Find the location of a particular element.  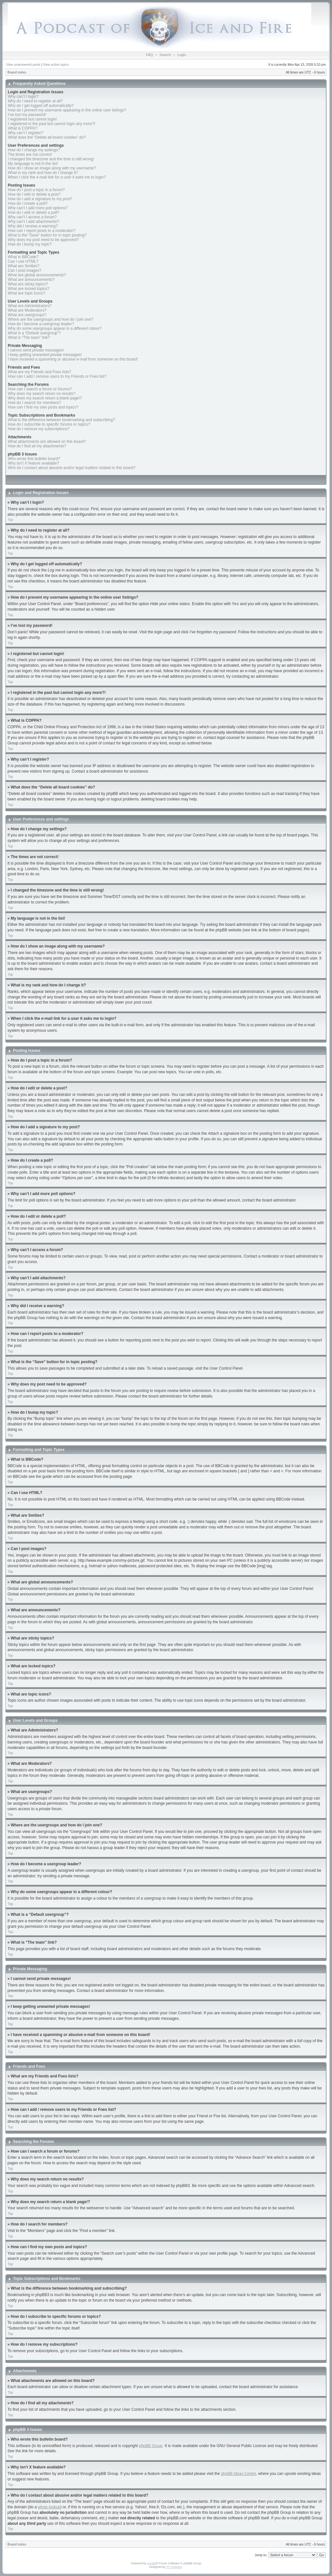

I’ve lost my password! is located at coordinates (27, 114).